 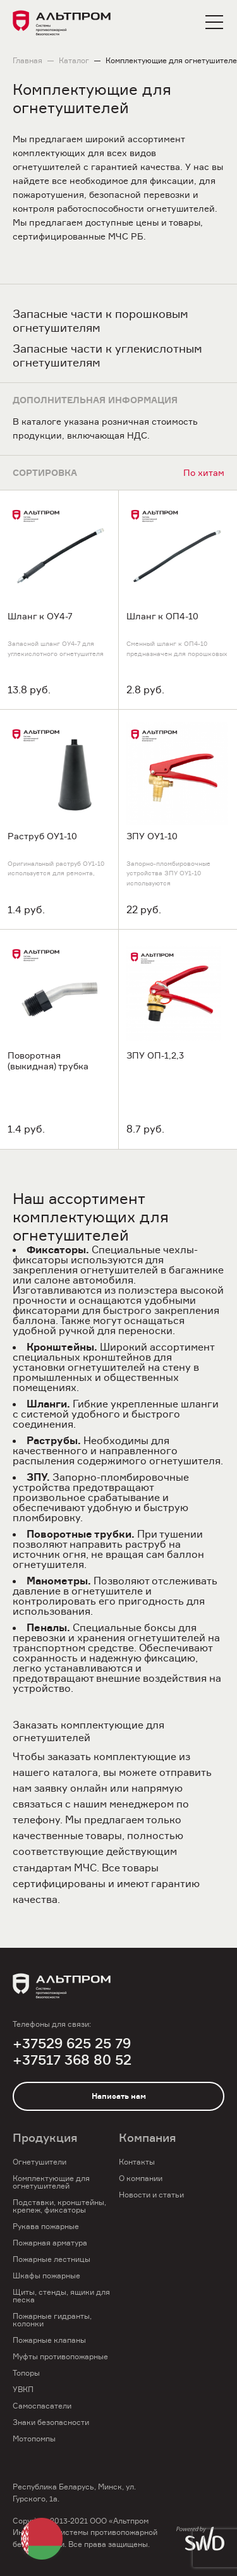 I want to click on Муфты противопожарные, so click(x=60, y=2356).